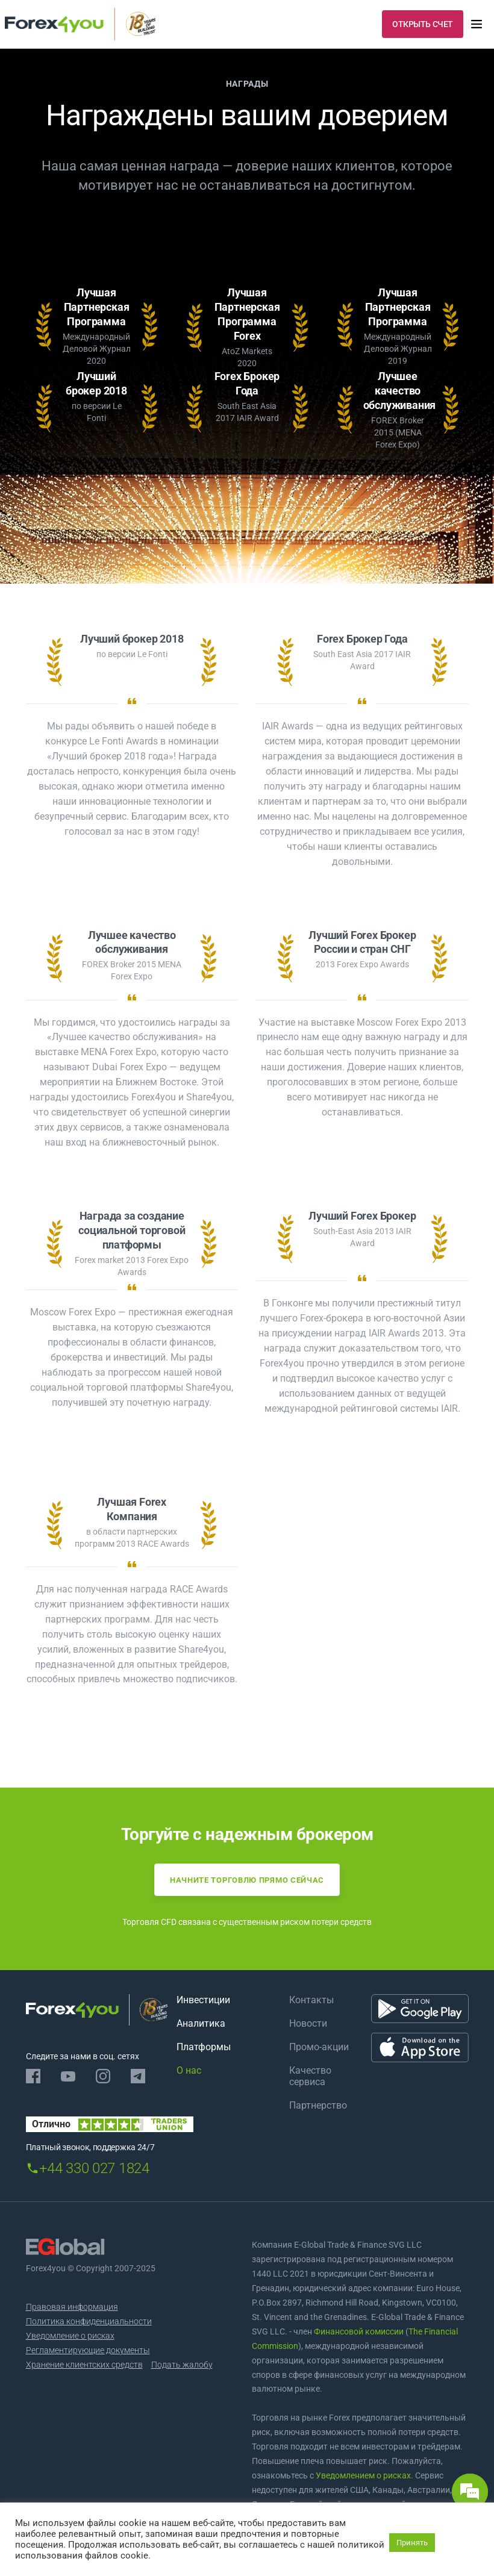 The width and height of the screenshot is (494, 2576). Describe the element at coordinates (420, 2047) in the screenshot. I see `[App Store]` at that location.